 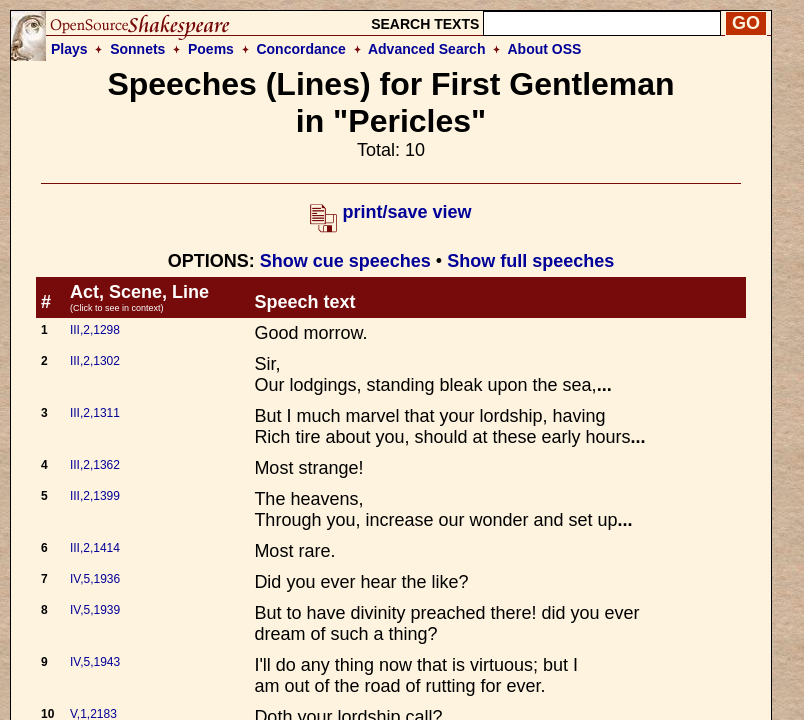 I want to click on III,2,1399, so click(x=95, y=496).